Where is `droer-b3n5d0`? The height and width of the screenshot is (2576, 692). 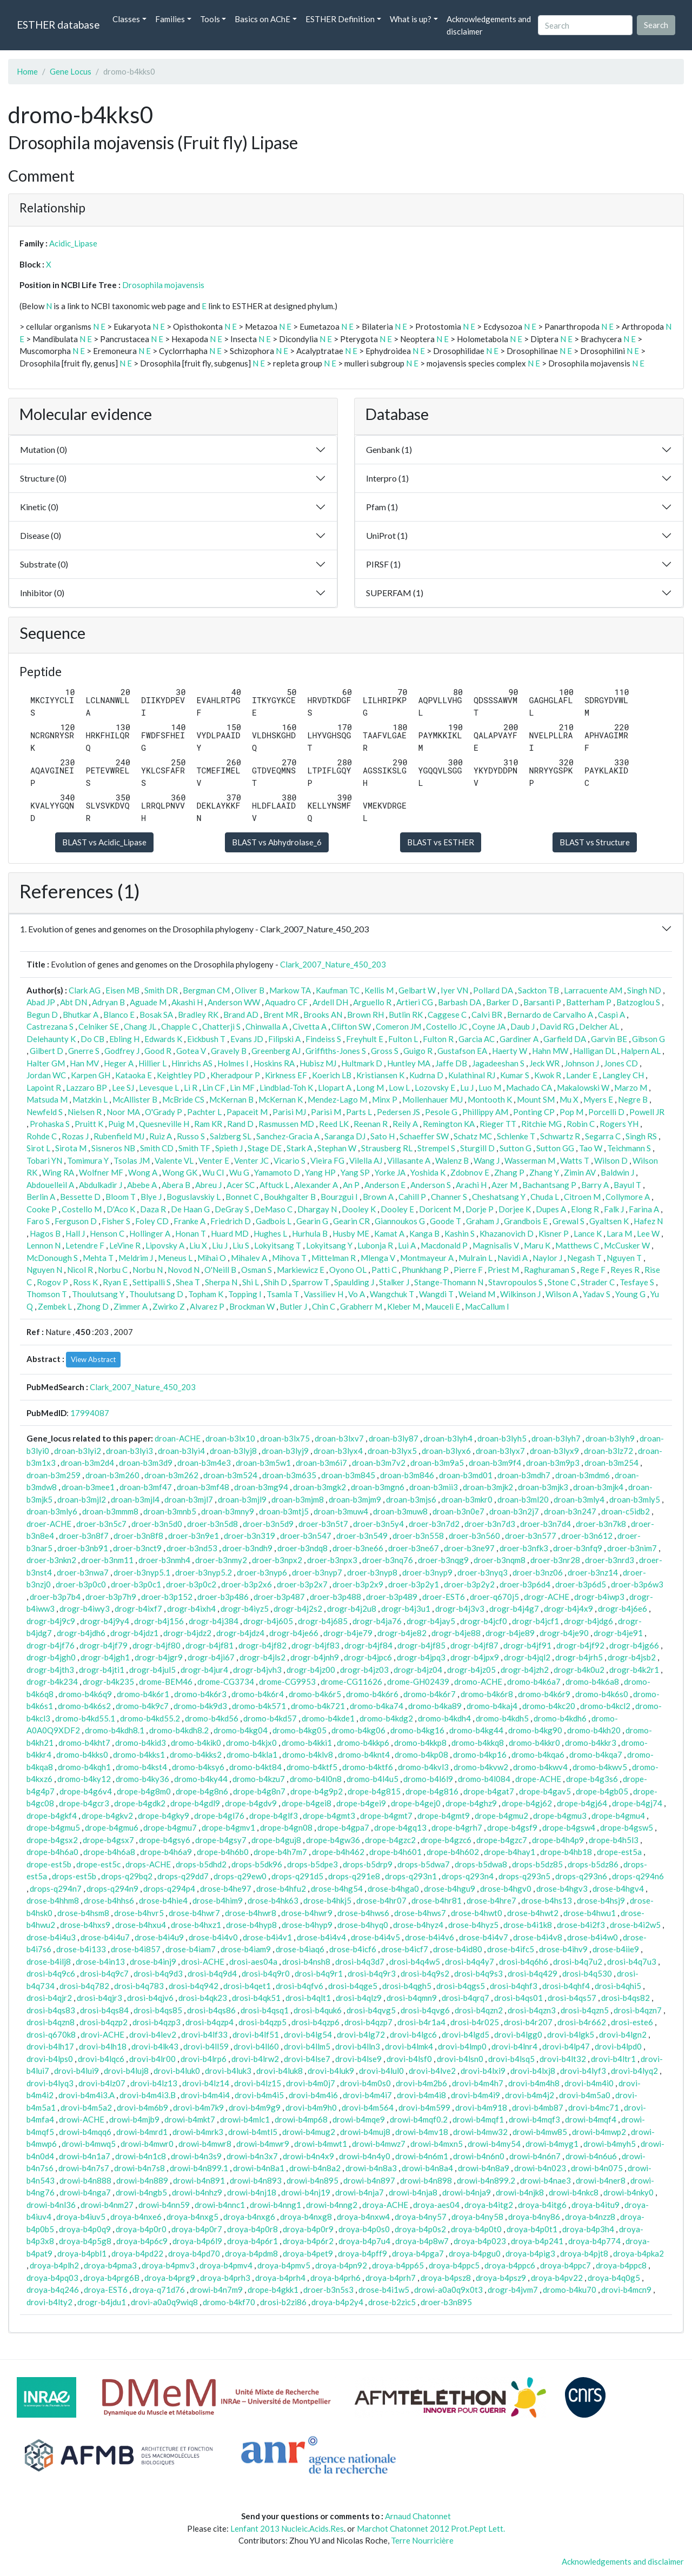 droer-b3n5d0 is located at coordinates (156, 1524).